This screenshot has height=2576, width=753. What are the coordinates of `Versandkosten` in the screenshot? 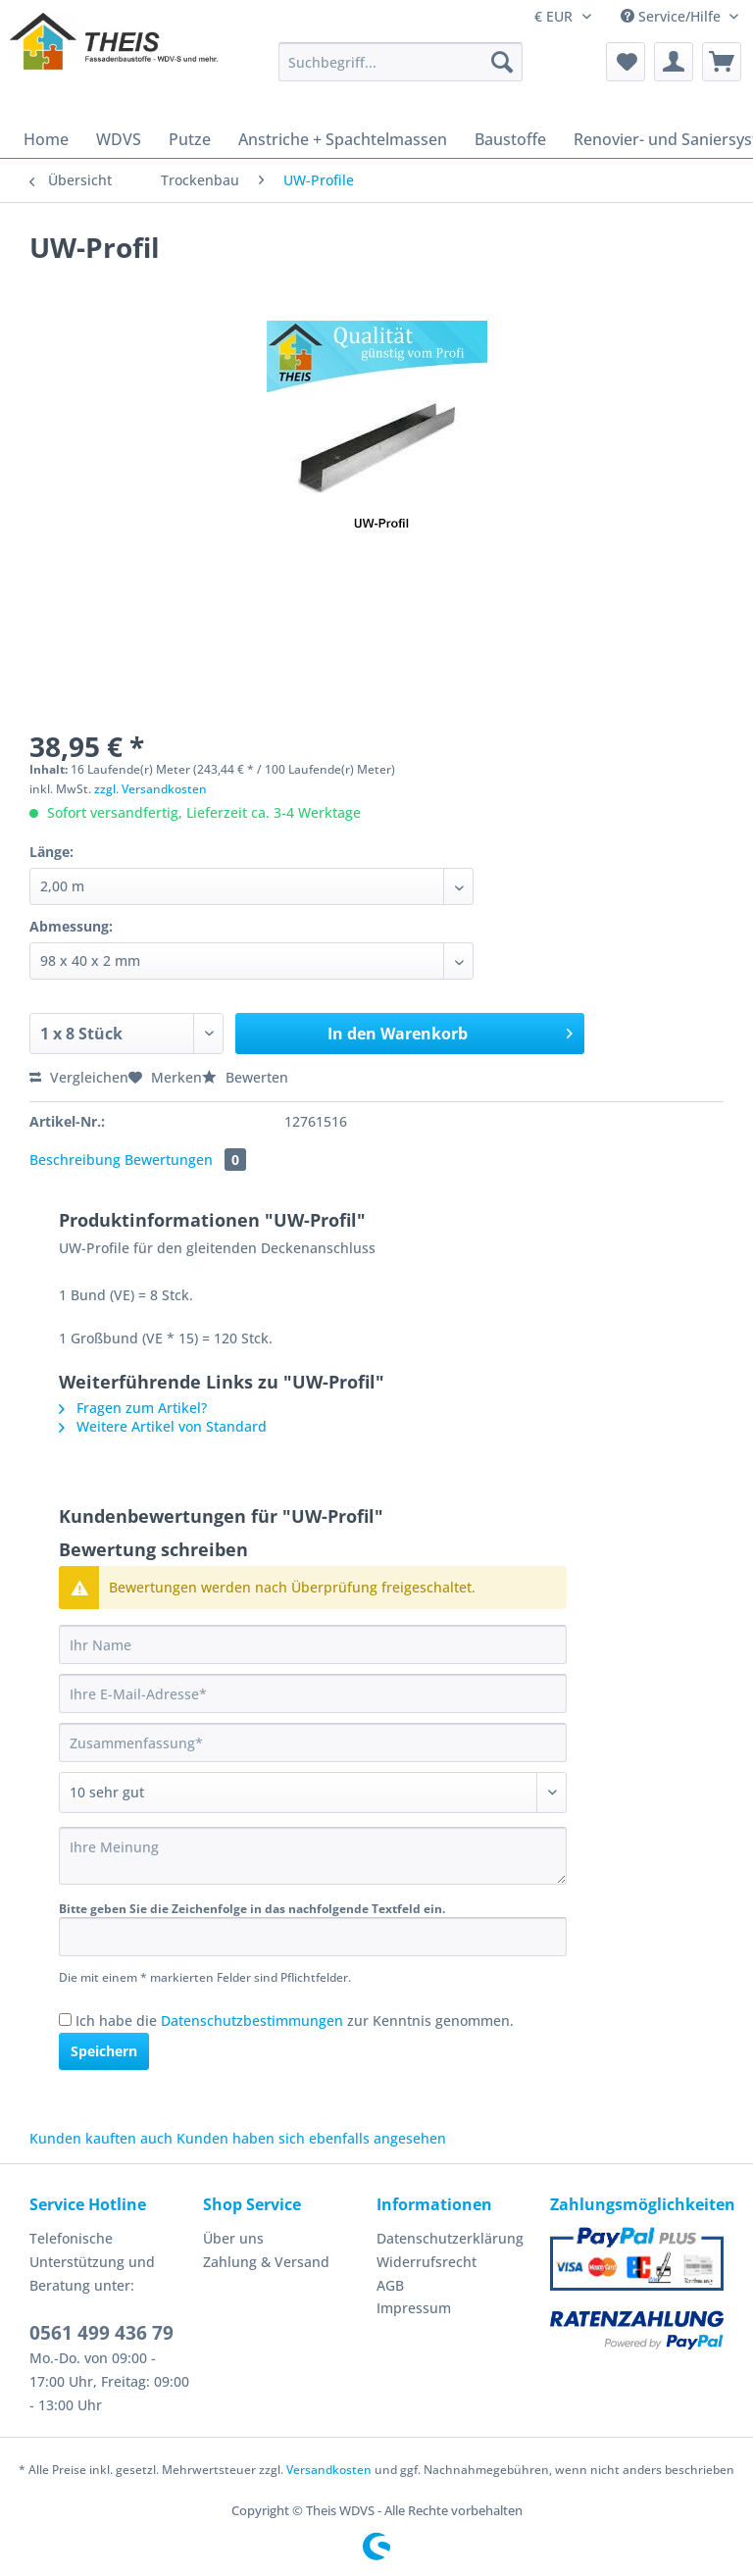 It's located at (329, 2469).